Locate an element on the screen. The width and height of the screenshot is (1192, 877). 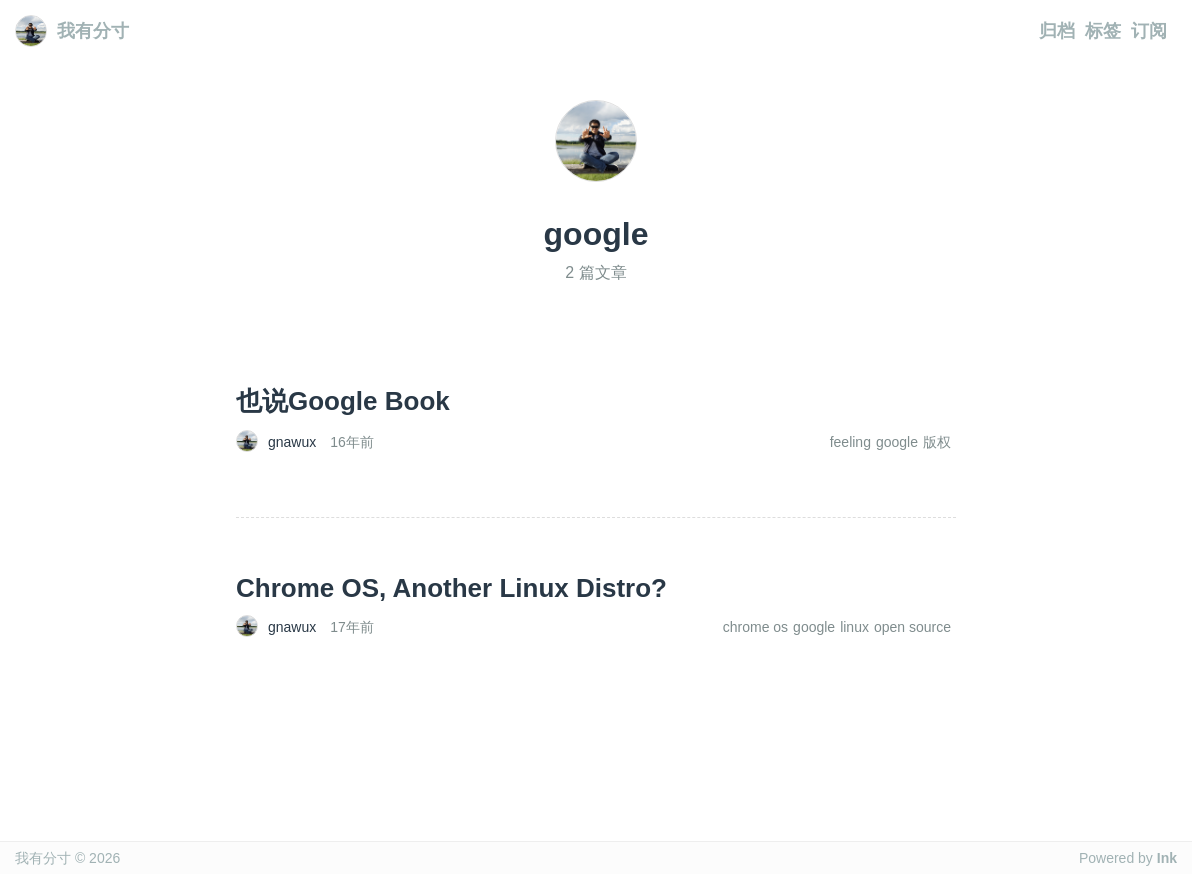
chrome os is located at coordinates (755, 627).